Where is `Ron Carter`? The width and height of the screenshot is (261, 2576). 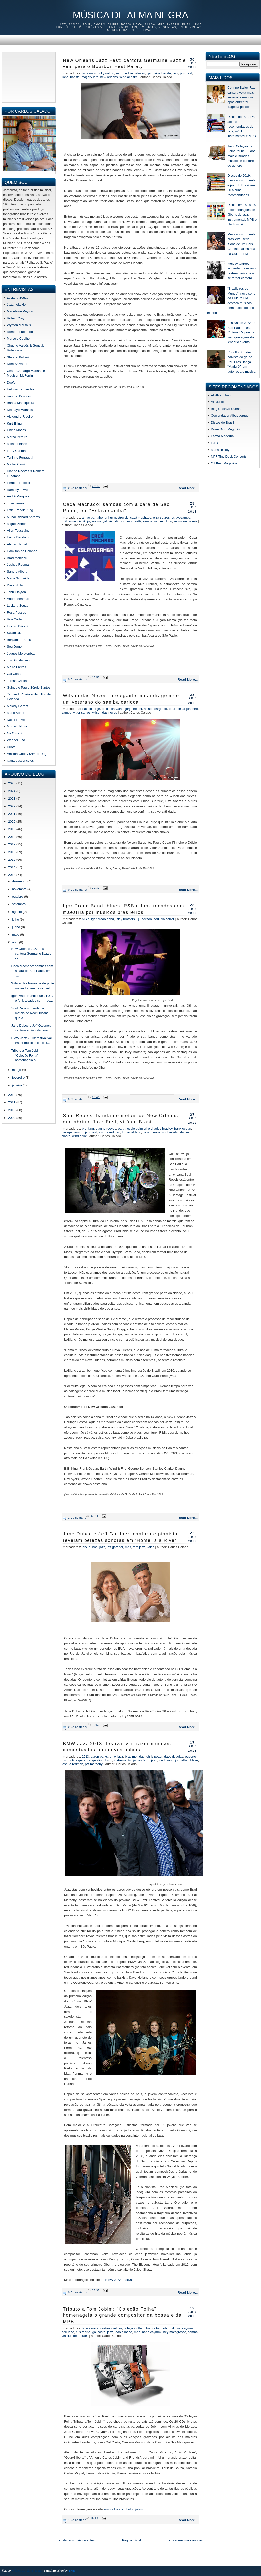
Ron Carter is located at coordinates (15, 619).